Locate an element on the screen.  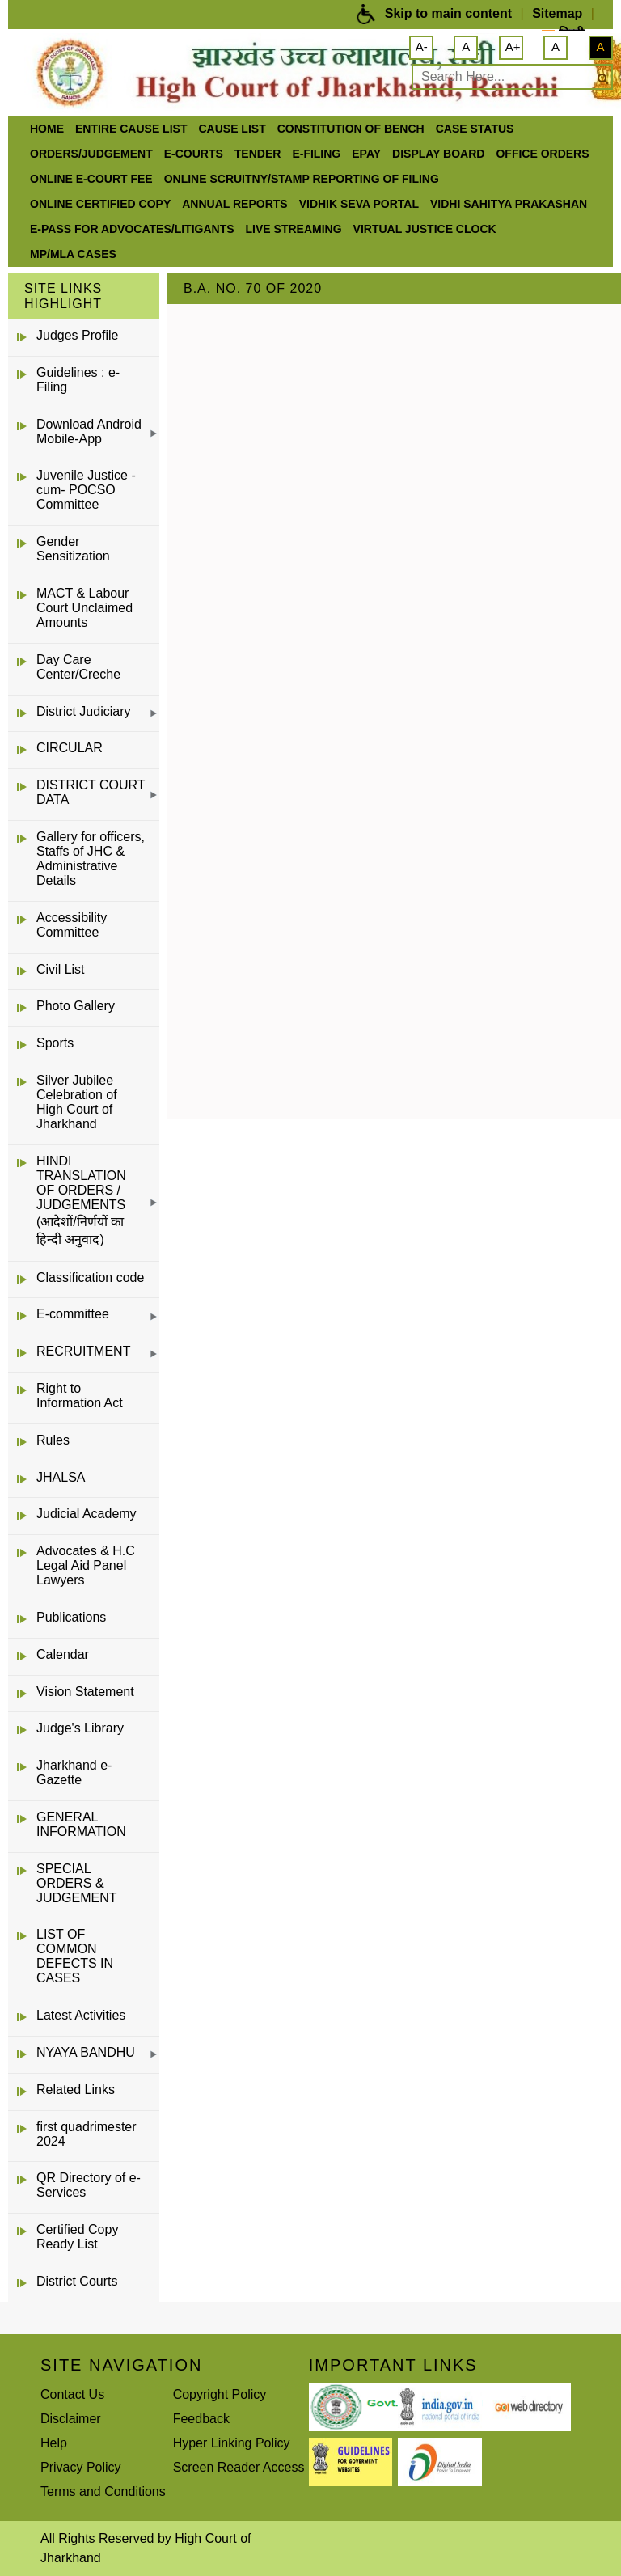
RECRUITMENT is located at coordinates (83, 1351).